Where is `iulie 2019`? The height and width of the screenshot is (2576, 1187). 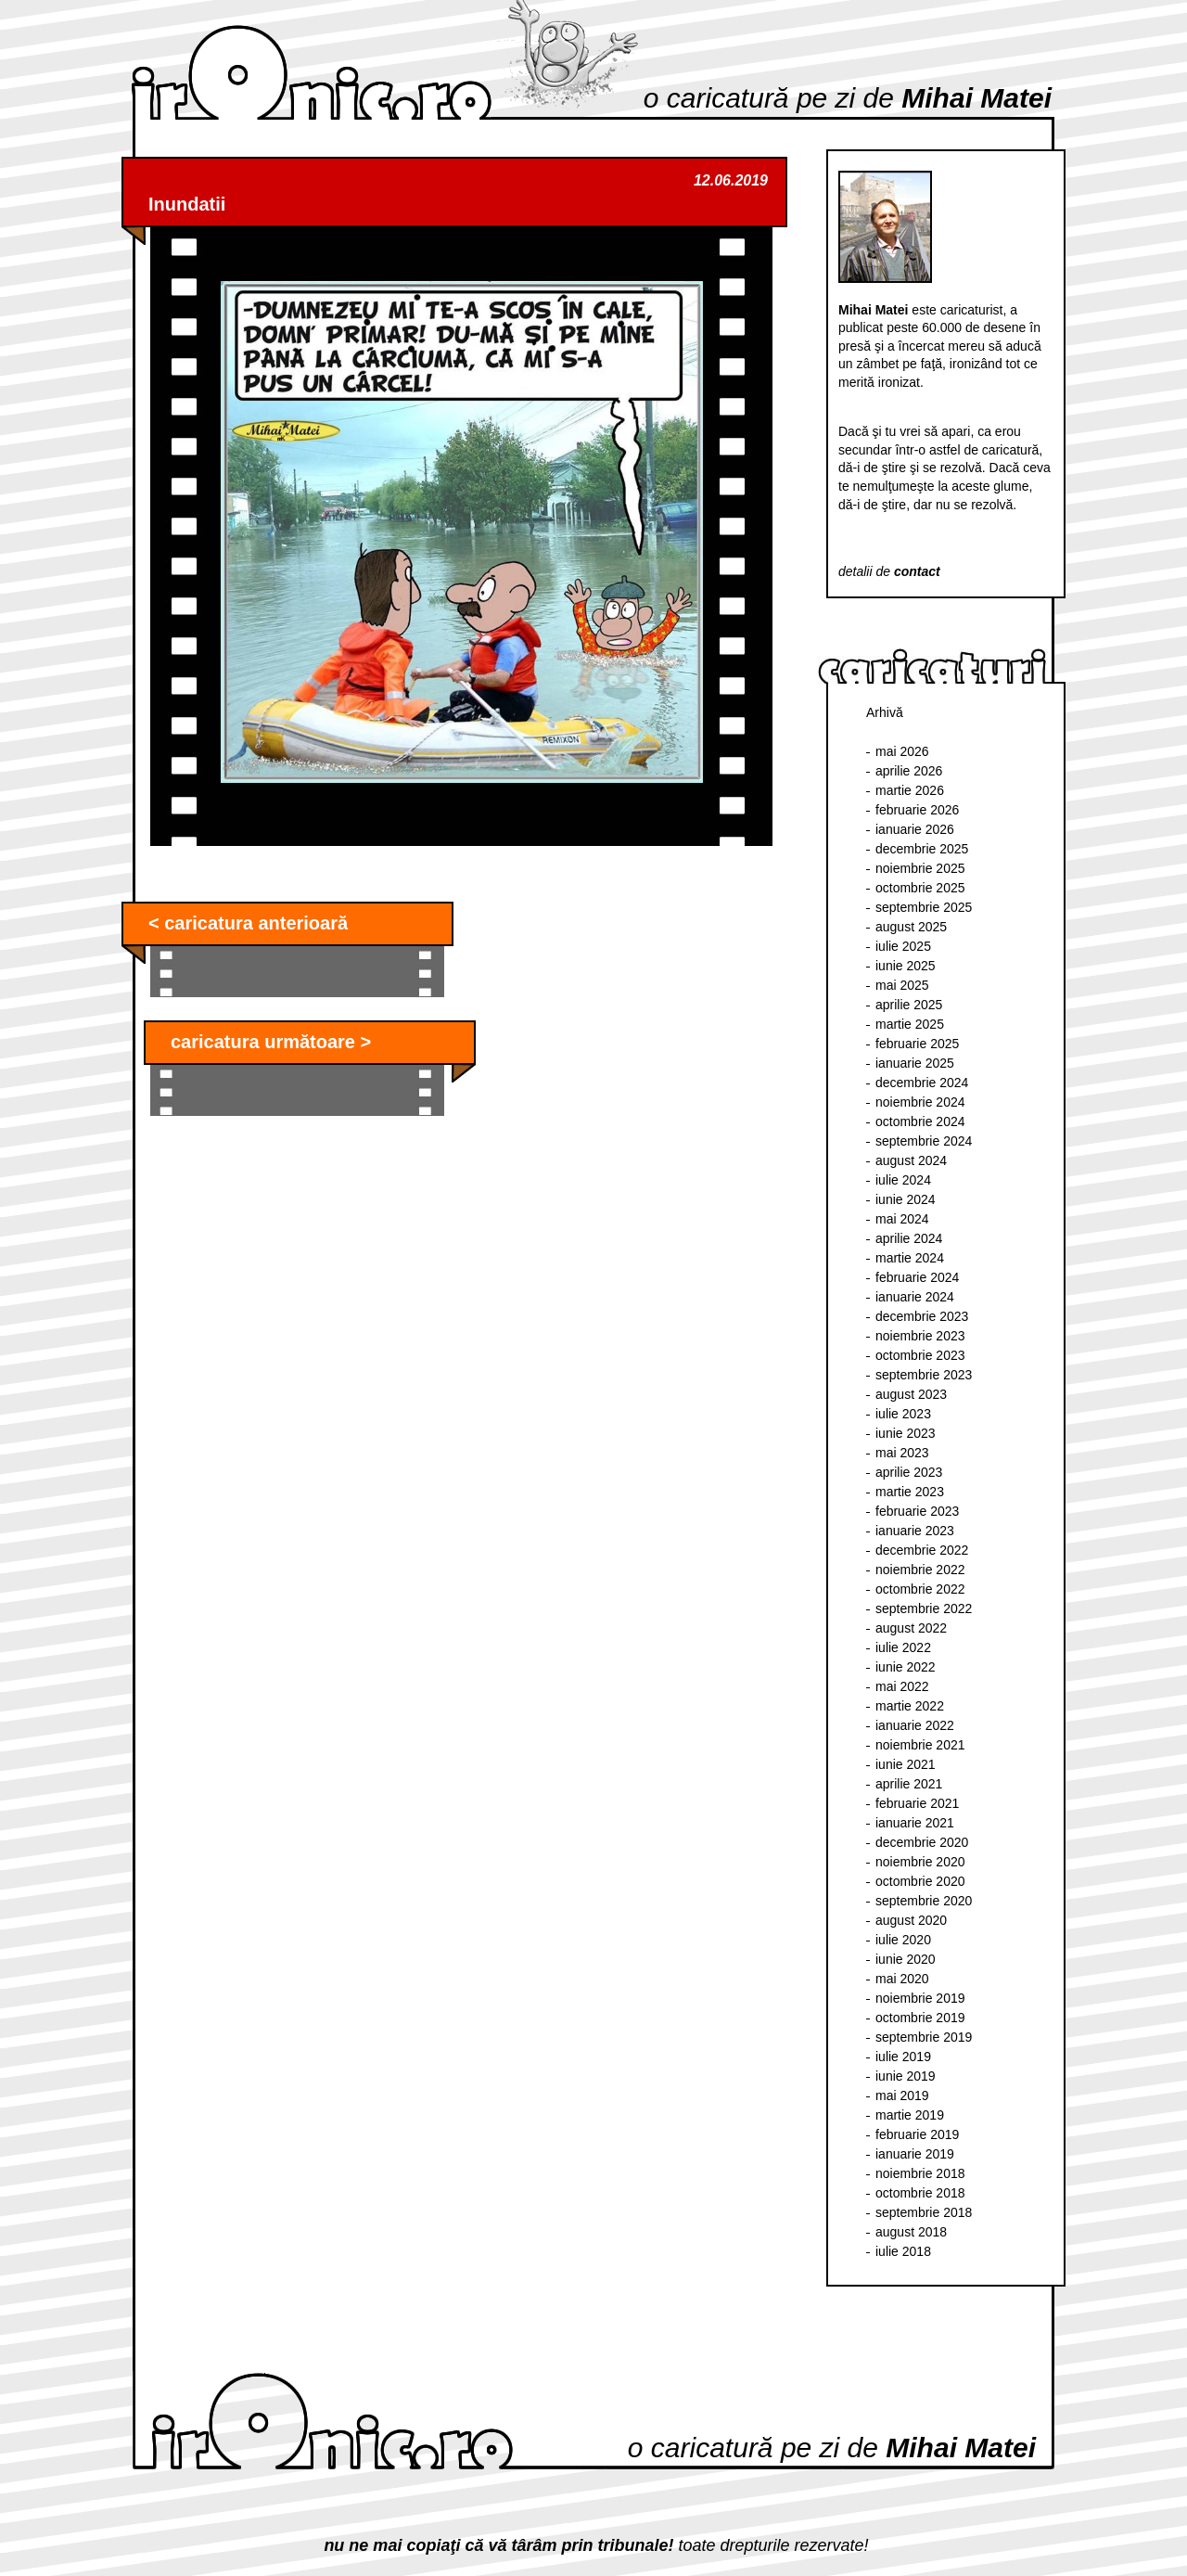 iulie 2019 is located at coordinates (903, 2056).